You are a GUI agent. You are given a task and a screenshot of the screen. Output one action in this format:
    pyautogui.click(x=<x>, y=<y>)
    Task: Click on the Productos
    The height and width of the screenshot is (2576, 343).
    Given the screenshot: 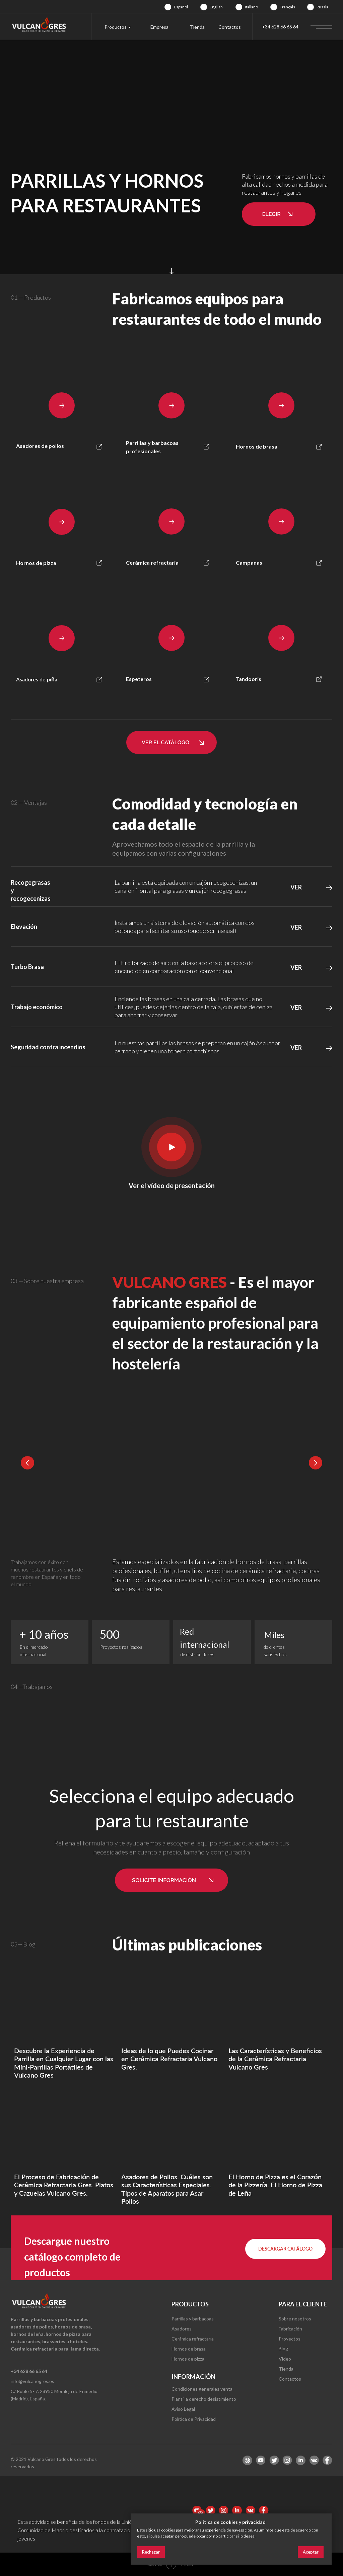 What is the action you would take?
    pyautogui.click(x=116, y=27)
    